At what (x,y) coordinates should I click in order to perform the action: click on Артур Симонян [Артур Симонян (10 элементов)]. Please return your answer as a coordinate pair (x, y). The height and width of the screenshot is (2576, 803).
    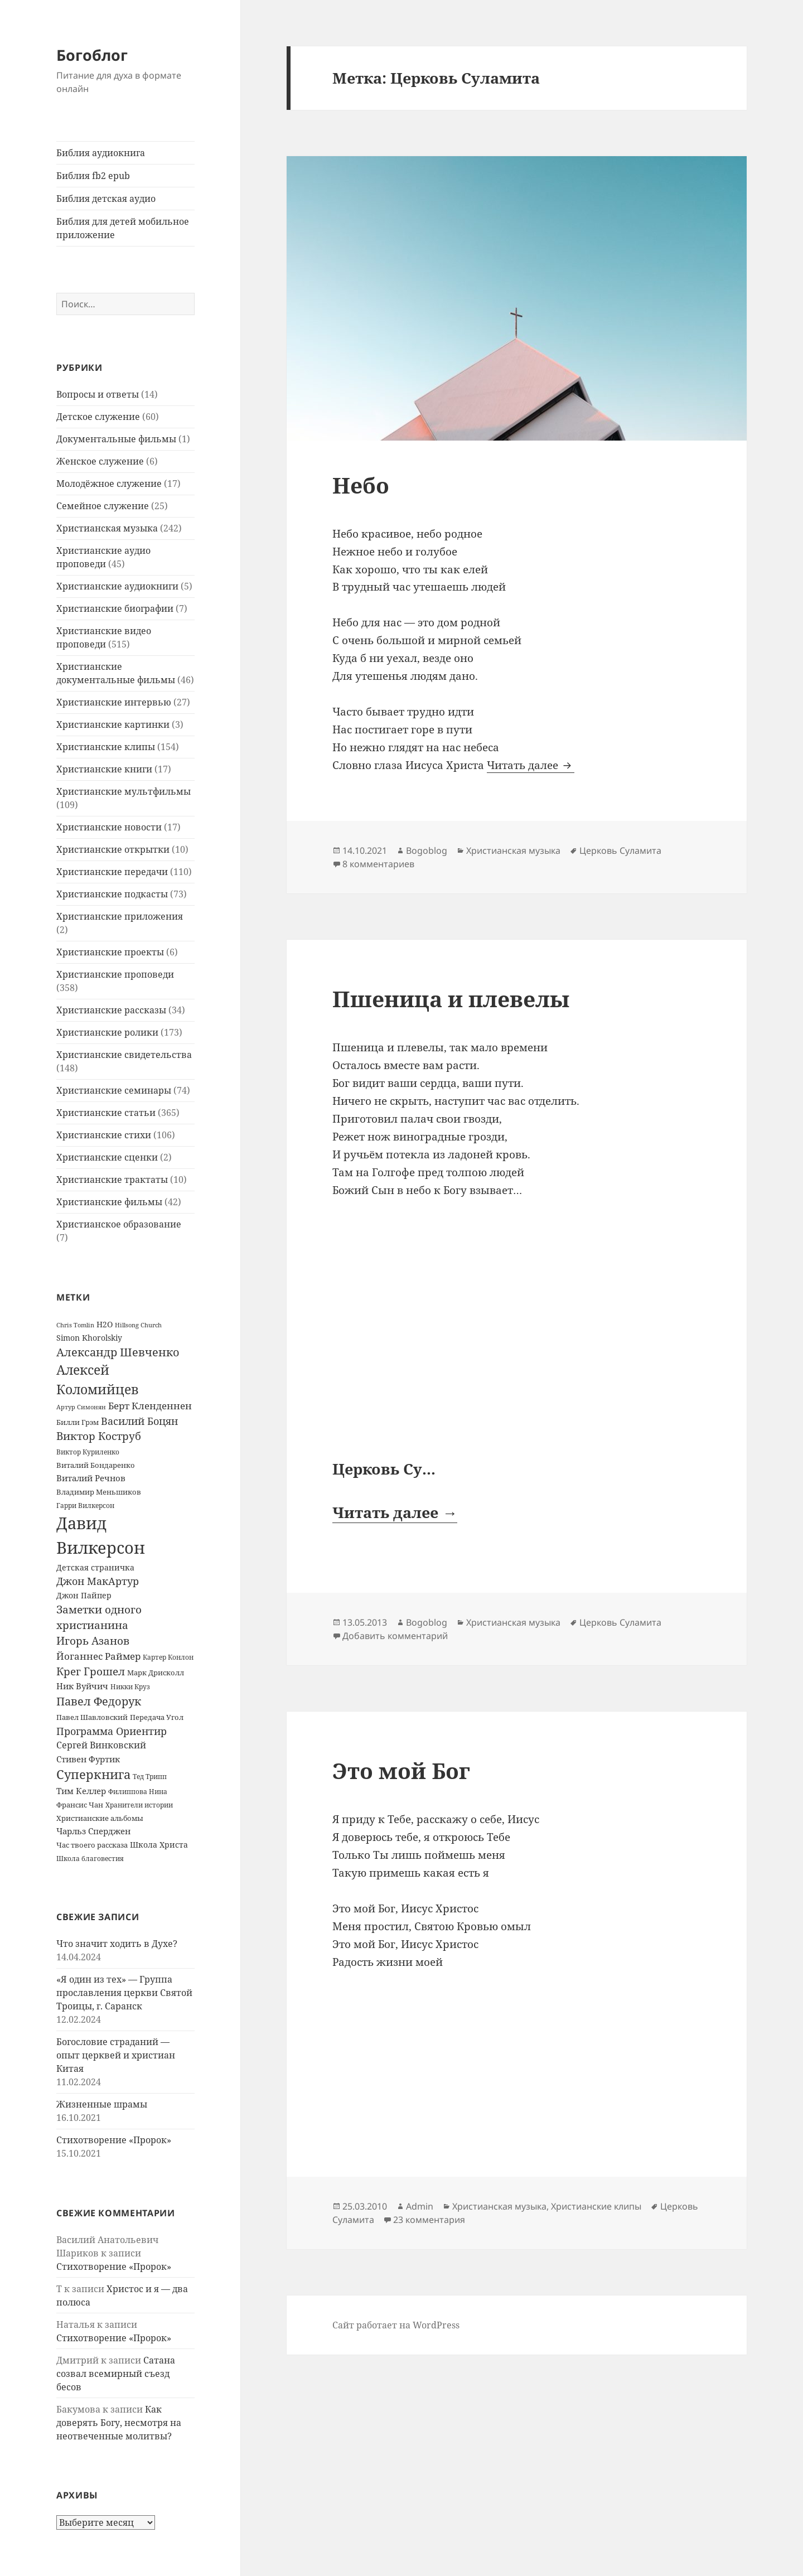
    Looking at the image, I should click on (81, 1407).